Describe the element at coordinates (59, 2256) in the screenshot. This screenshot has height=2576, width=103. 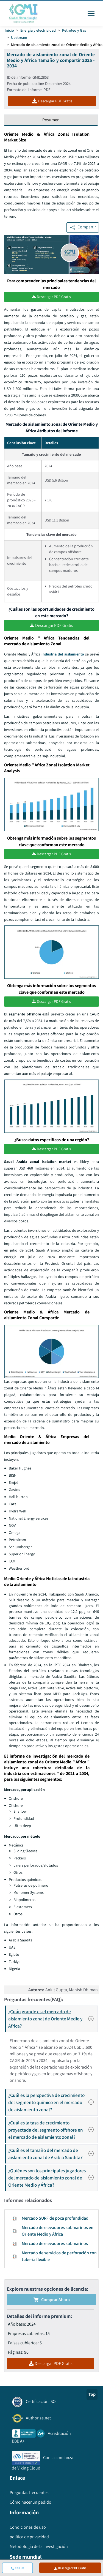
I see `Mercado de servicios de perforación con tubería flexible` at that location.